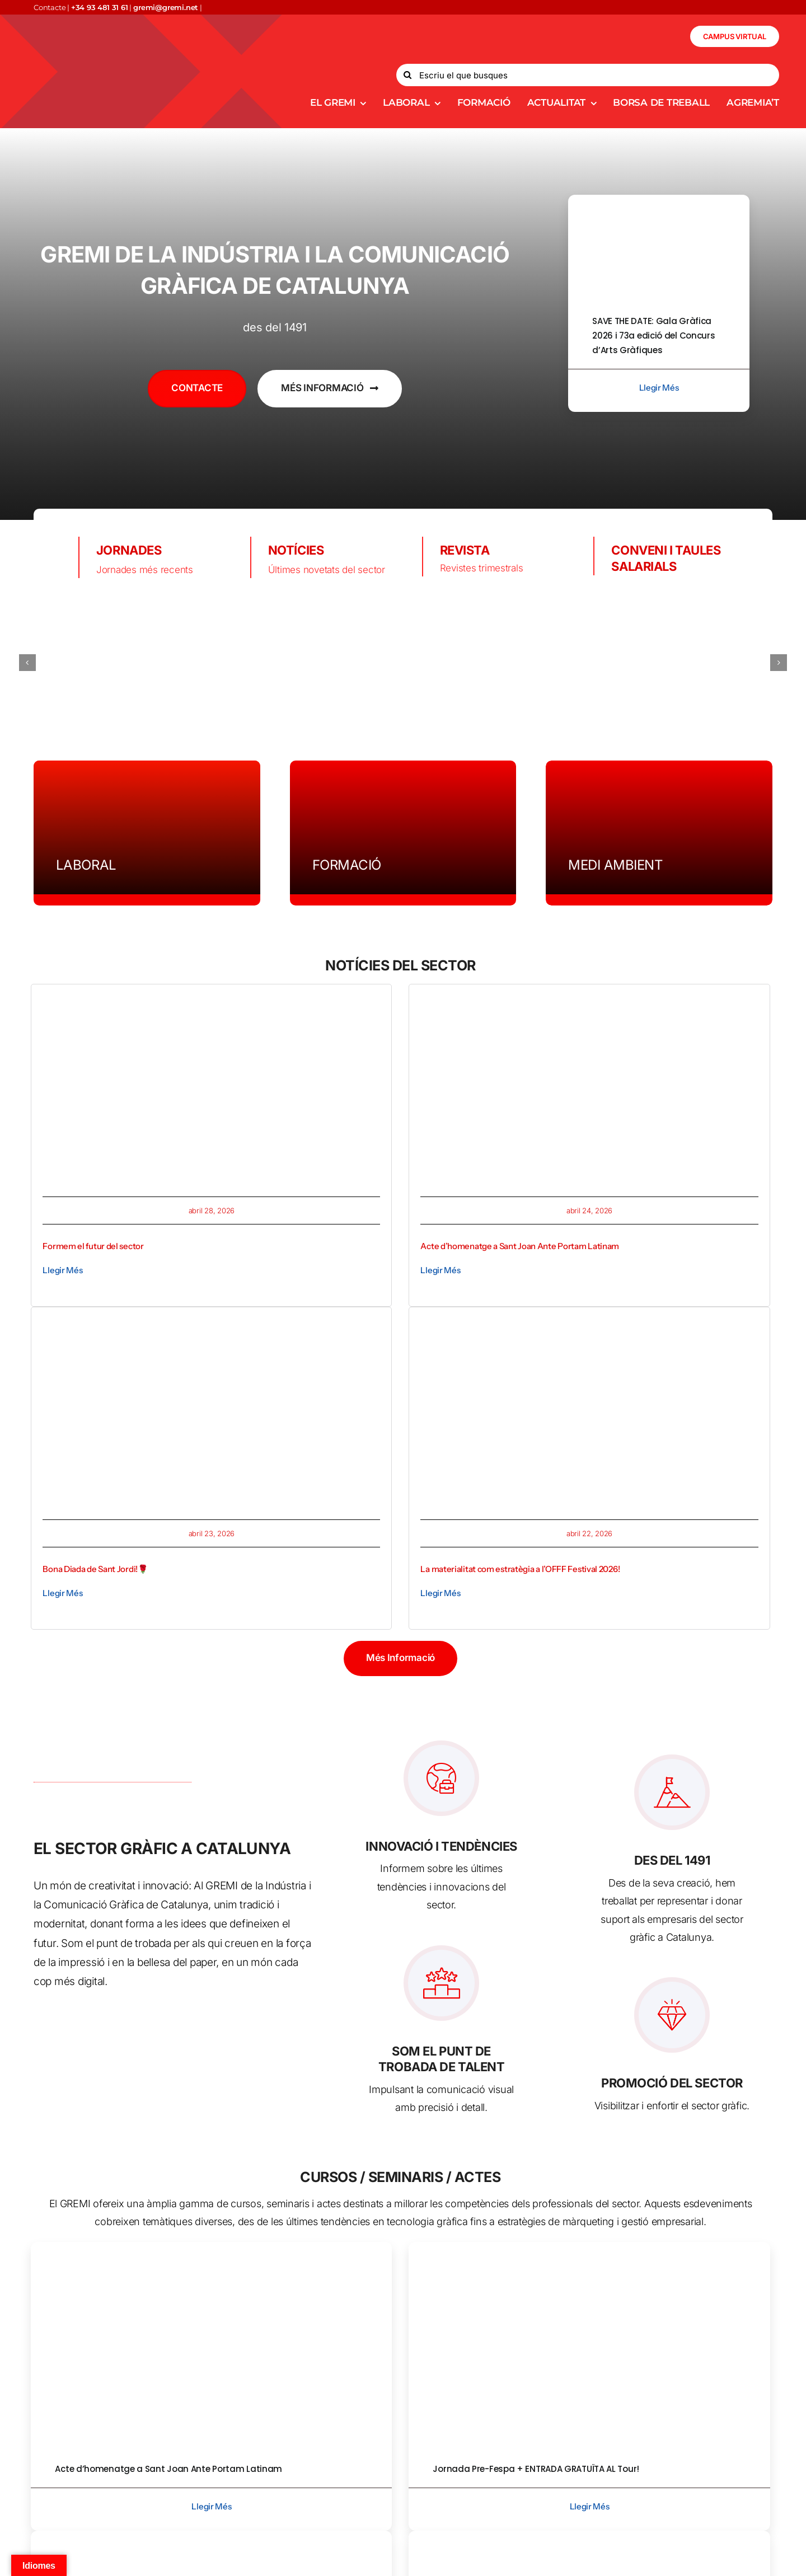  What do you see at coordinates (589, 1323) in the screenshot?
I see `[Captura de pantalla 2026-04-22 a las 11.03.26]` at bounding box center [589, 1323].